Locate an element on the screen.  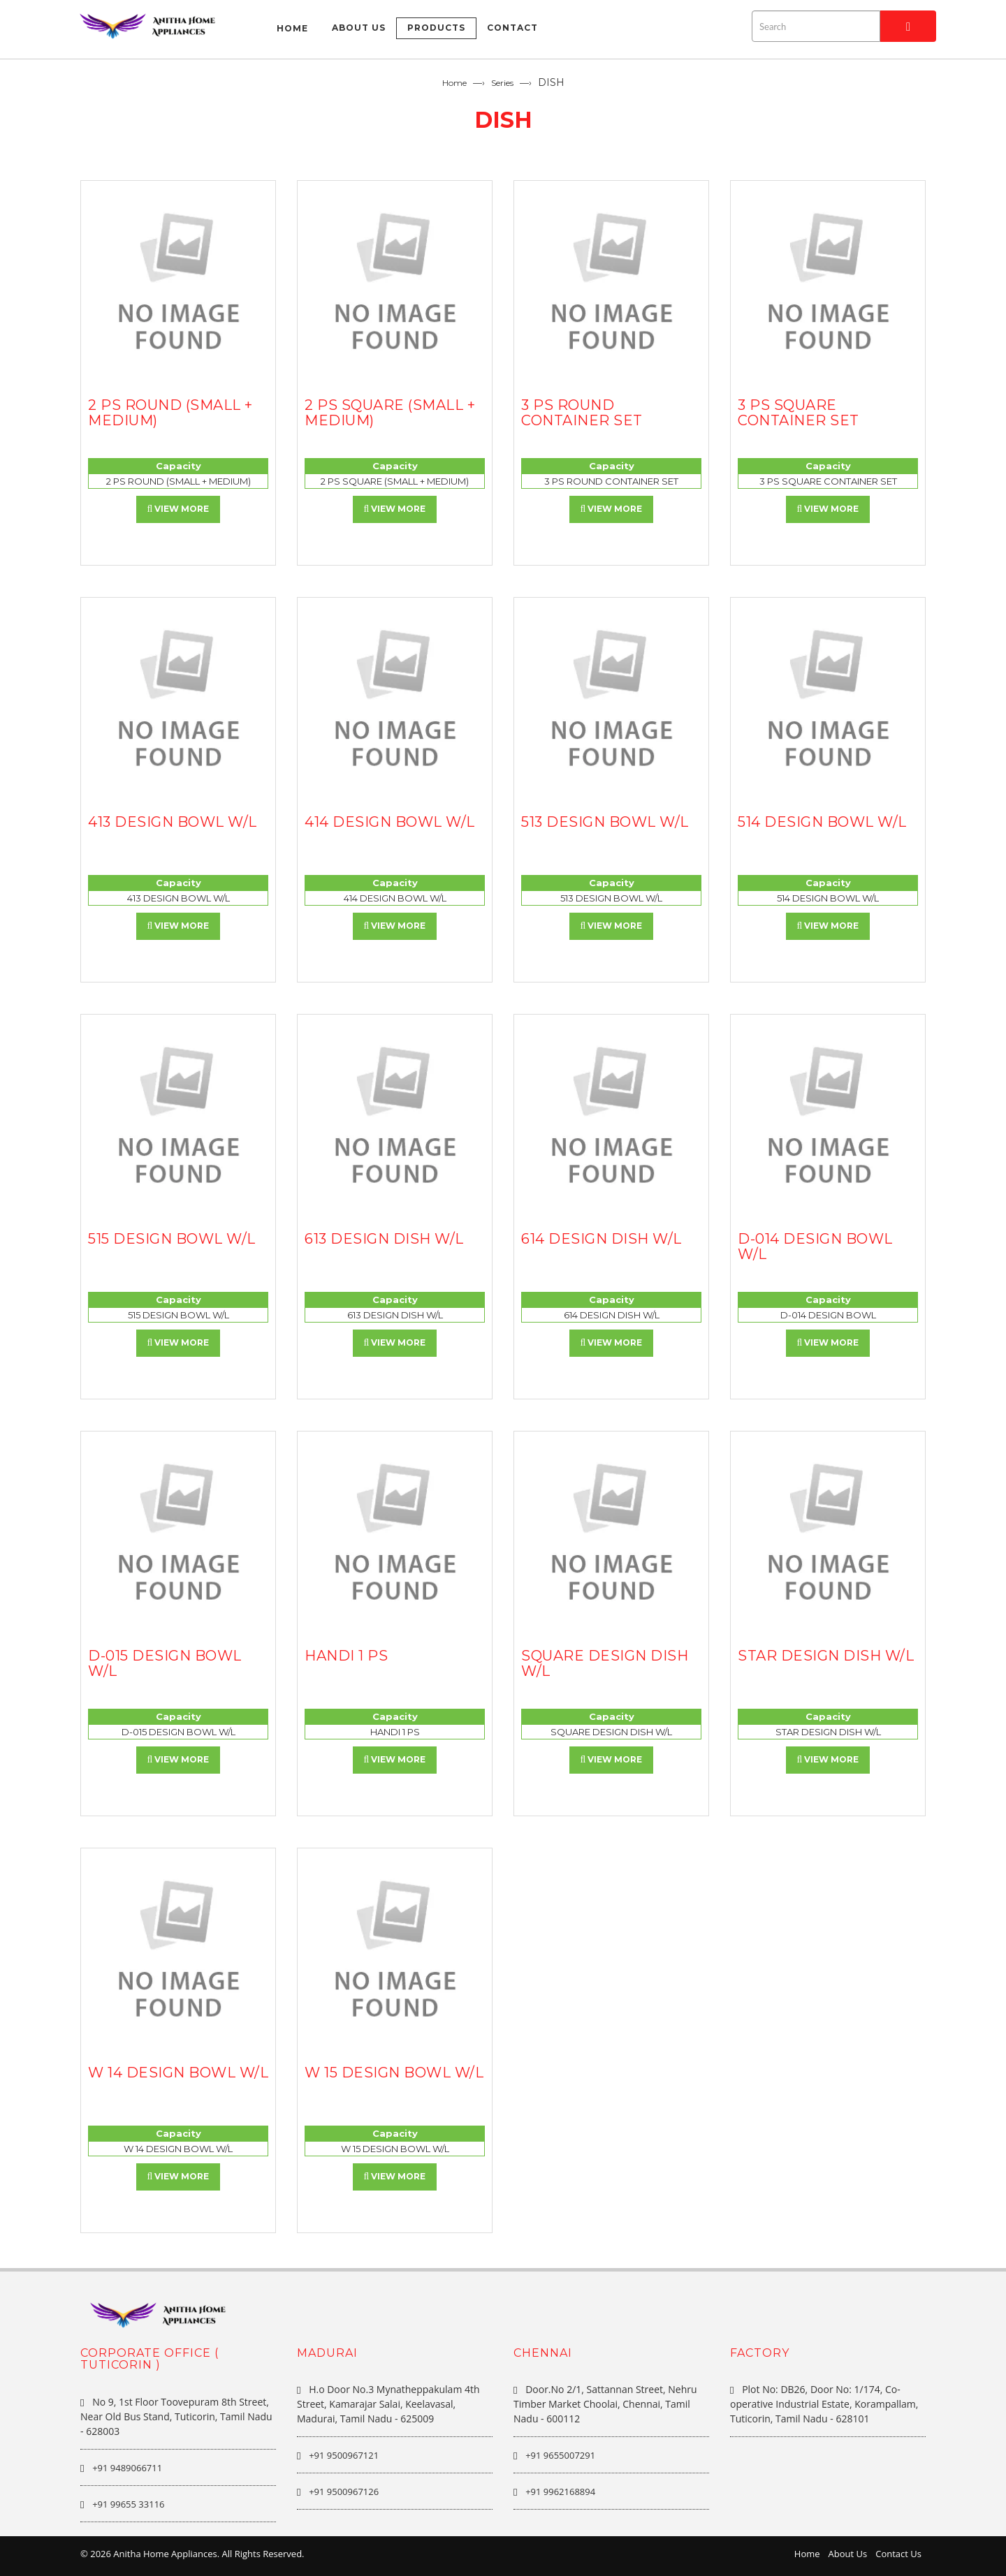
D-014 DESIGN BOWL W/L is located at coordinates (815, 1246).